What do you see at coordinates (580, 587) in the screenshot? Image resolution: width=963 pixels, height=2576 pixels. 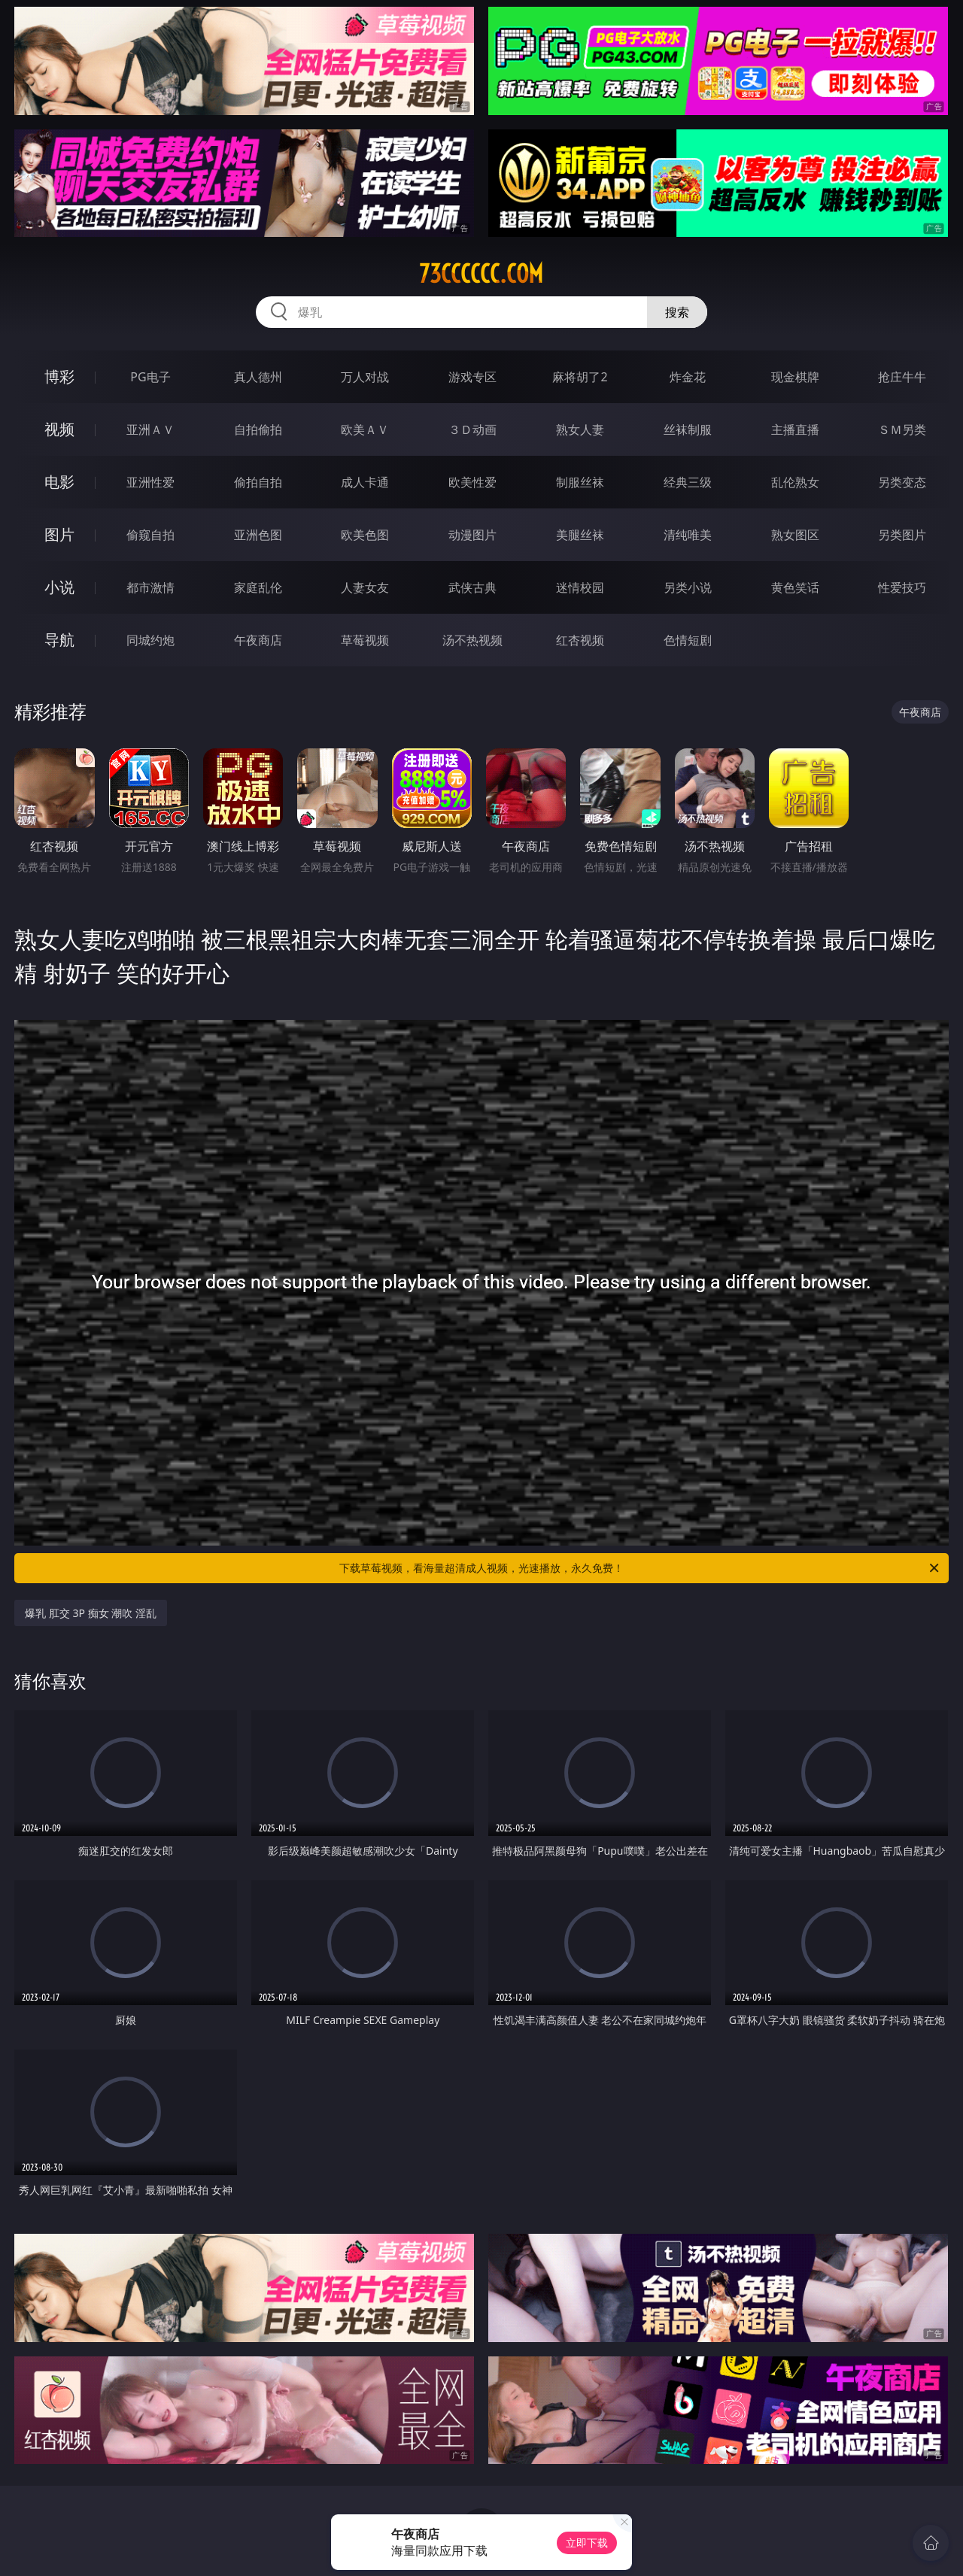 I see `迷情校园` at bounding box center [580, 587].